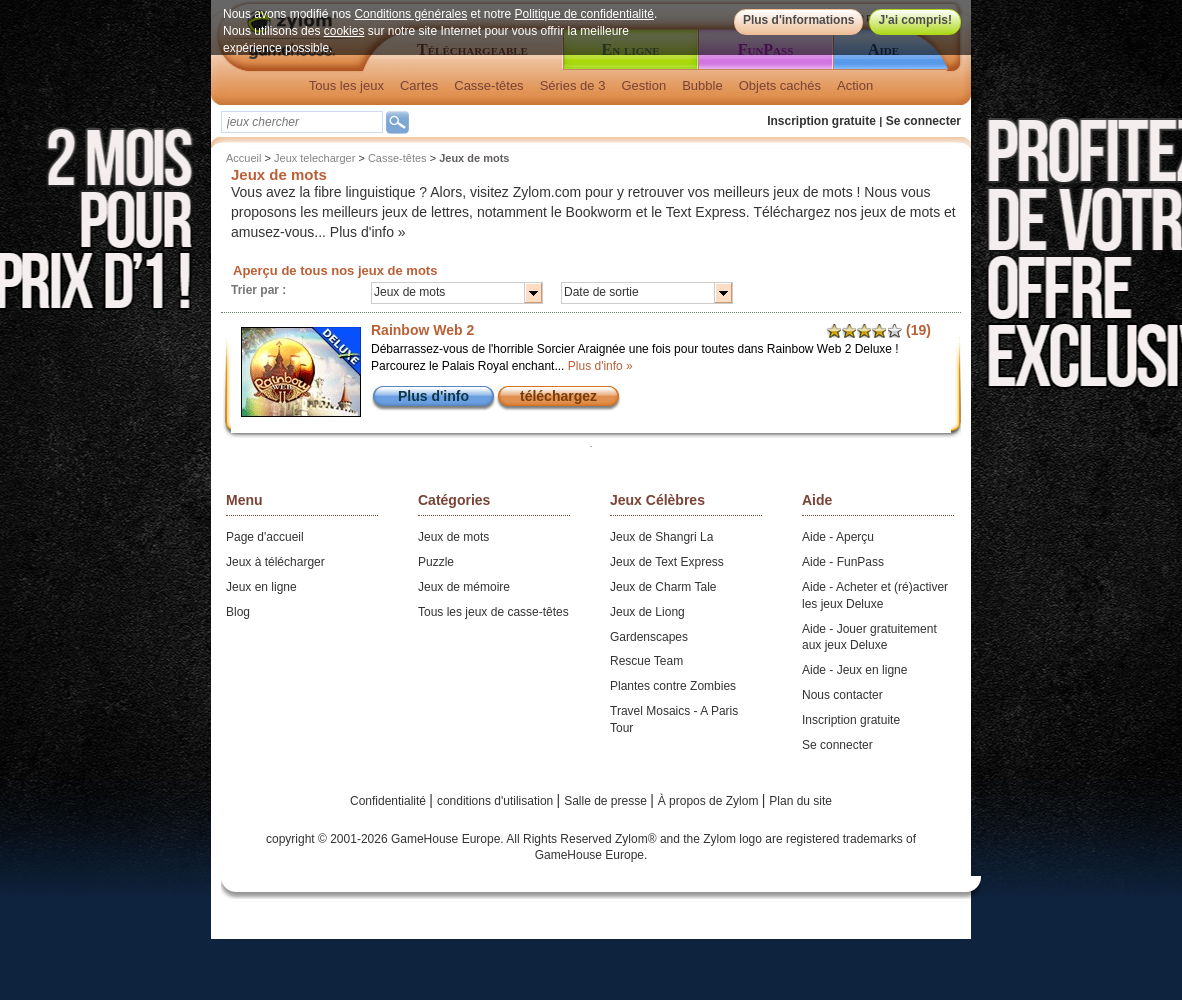 The image size is (1182, 1000). Describe the element at coordinates (302, 122) in the screenshot. I see `[textbox]` at that location.